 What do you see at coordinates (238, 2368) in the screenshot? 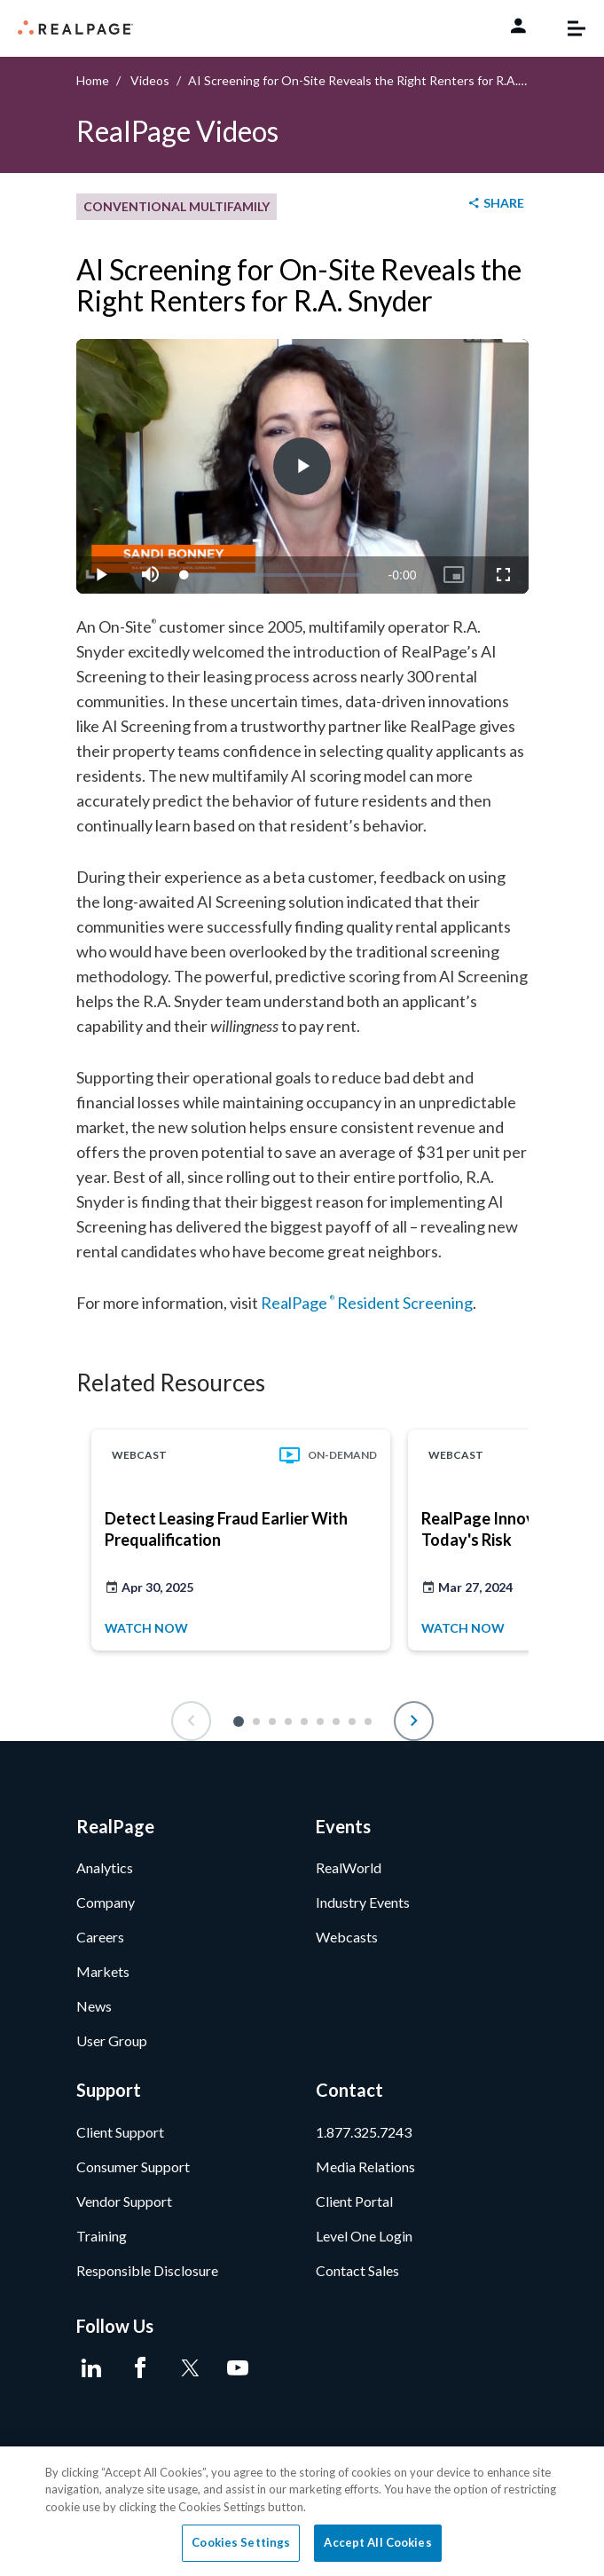
I see `[Youtube]` at bounding box center [238, 2368].